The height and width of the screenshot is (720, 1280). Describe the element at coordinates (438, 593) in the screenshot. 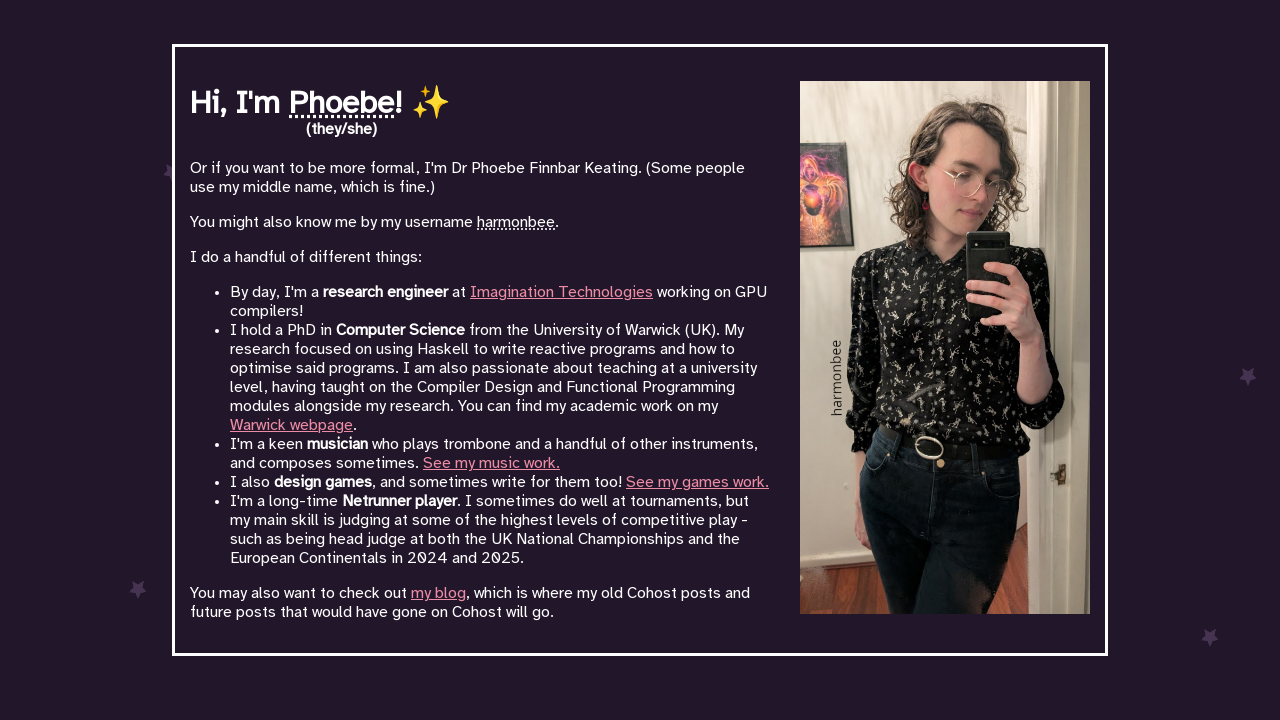

I see `my blog` at that location.